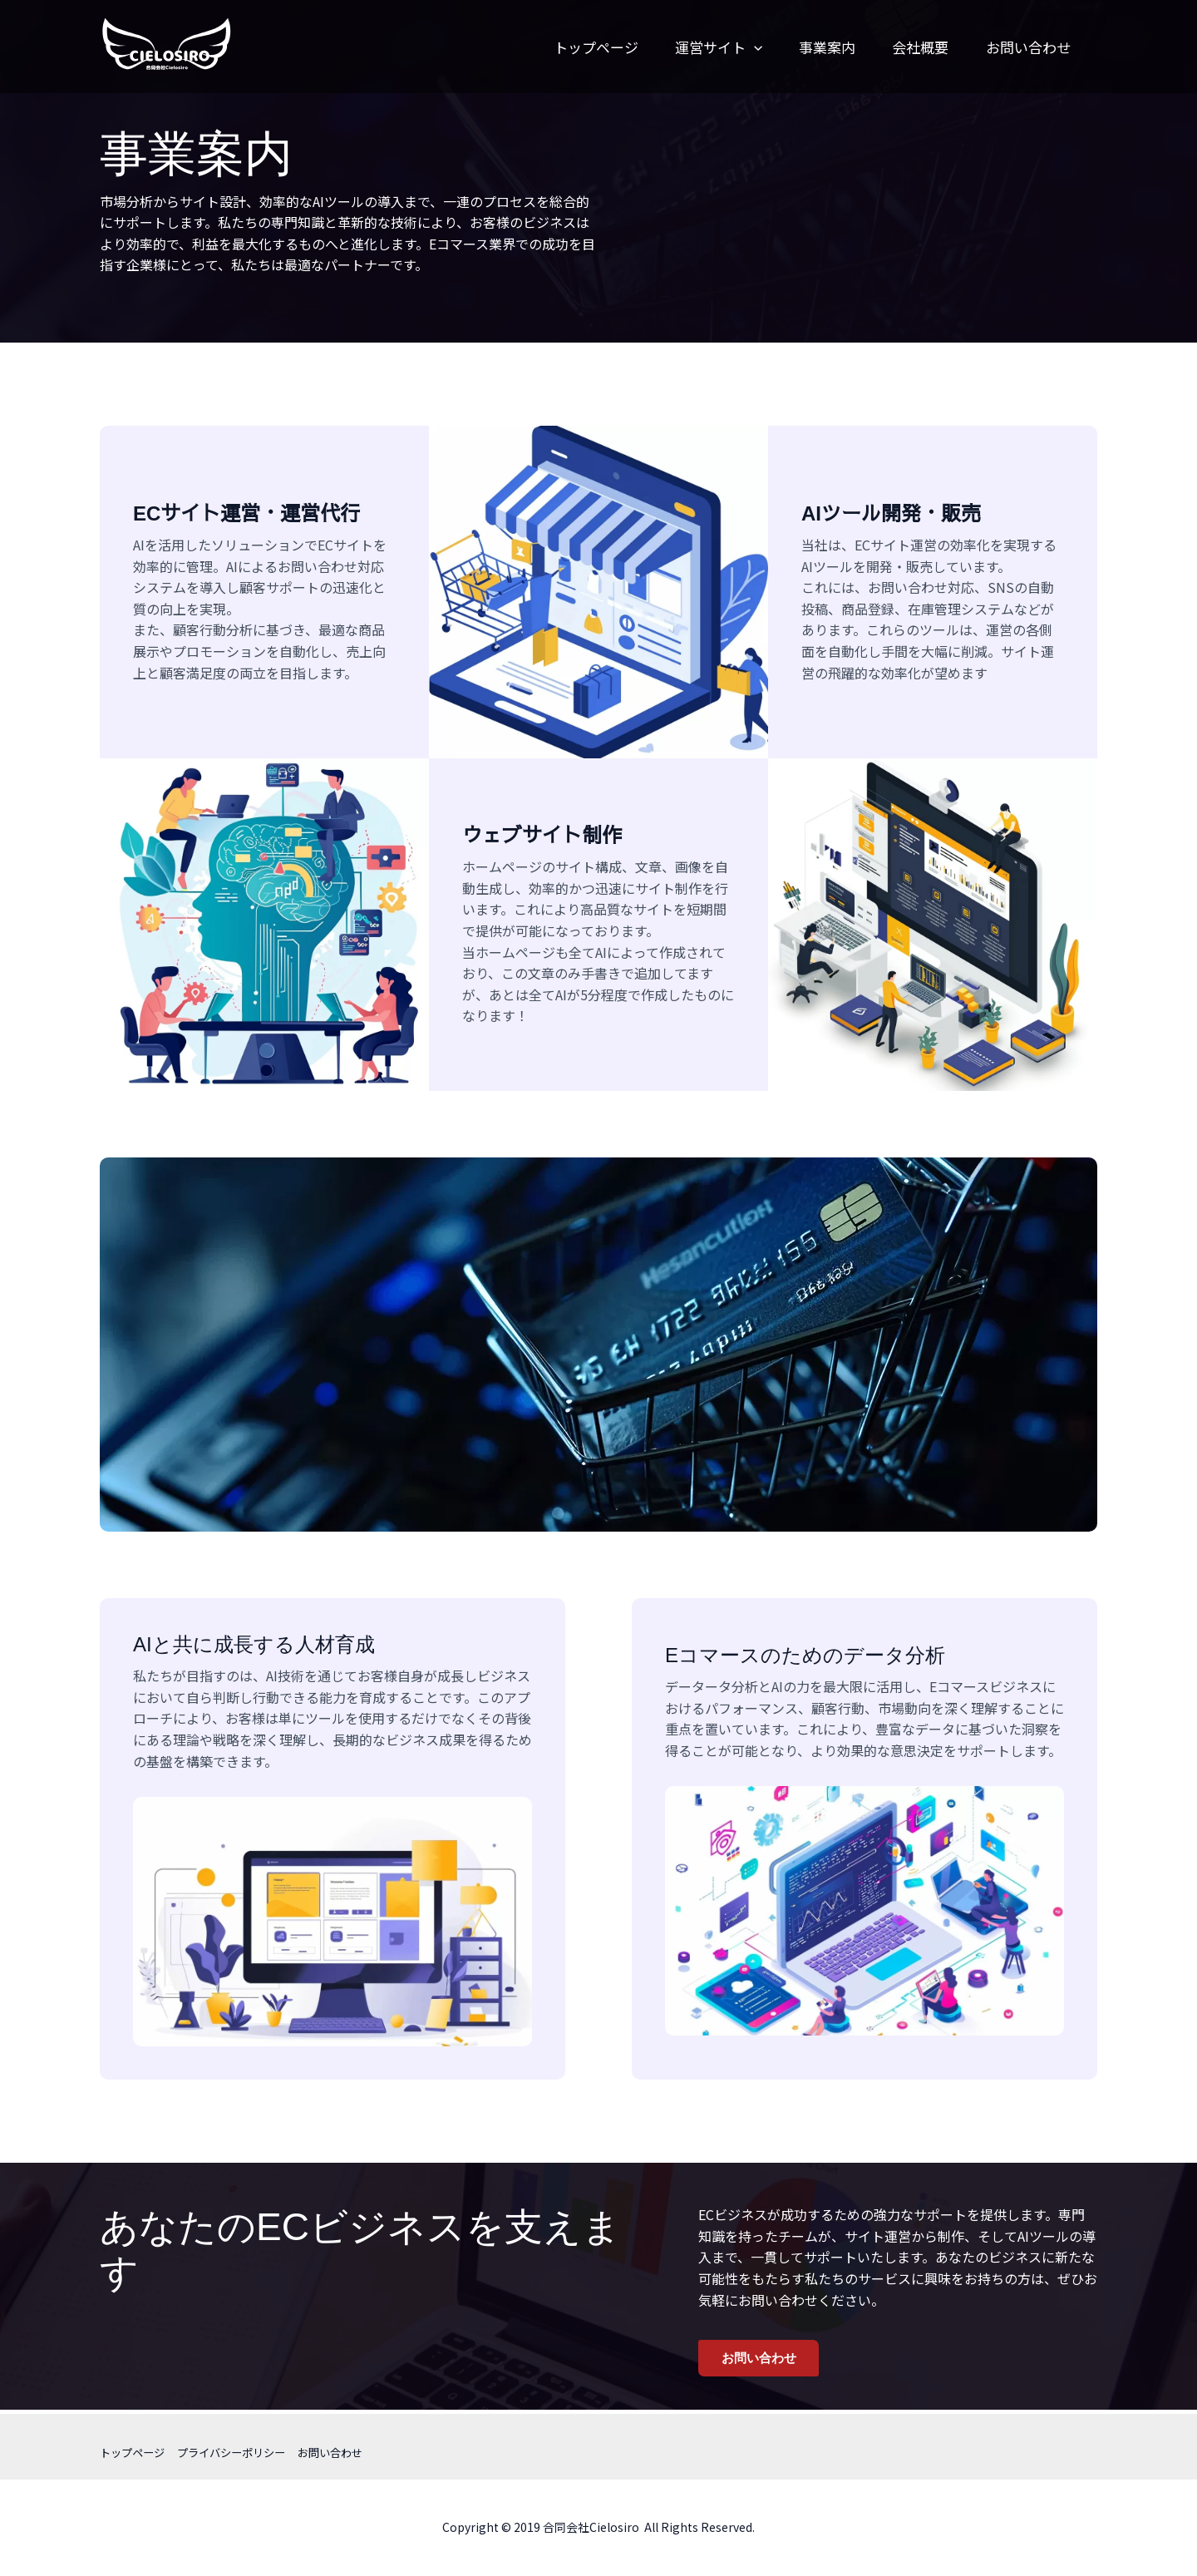  I want to click on トップページ, so click(562, 47).